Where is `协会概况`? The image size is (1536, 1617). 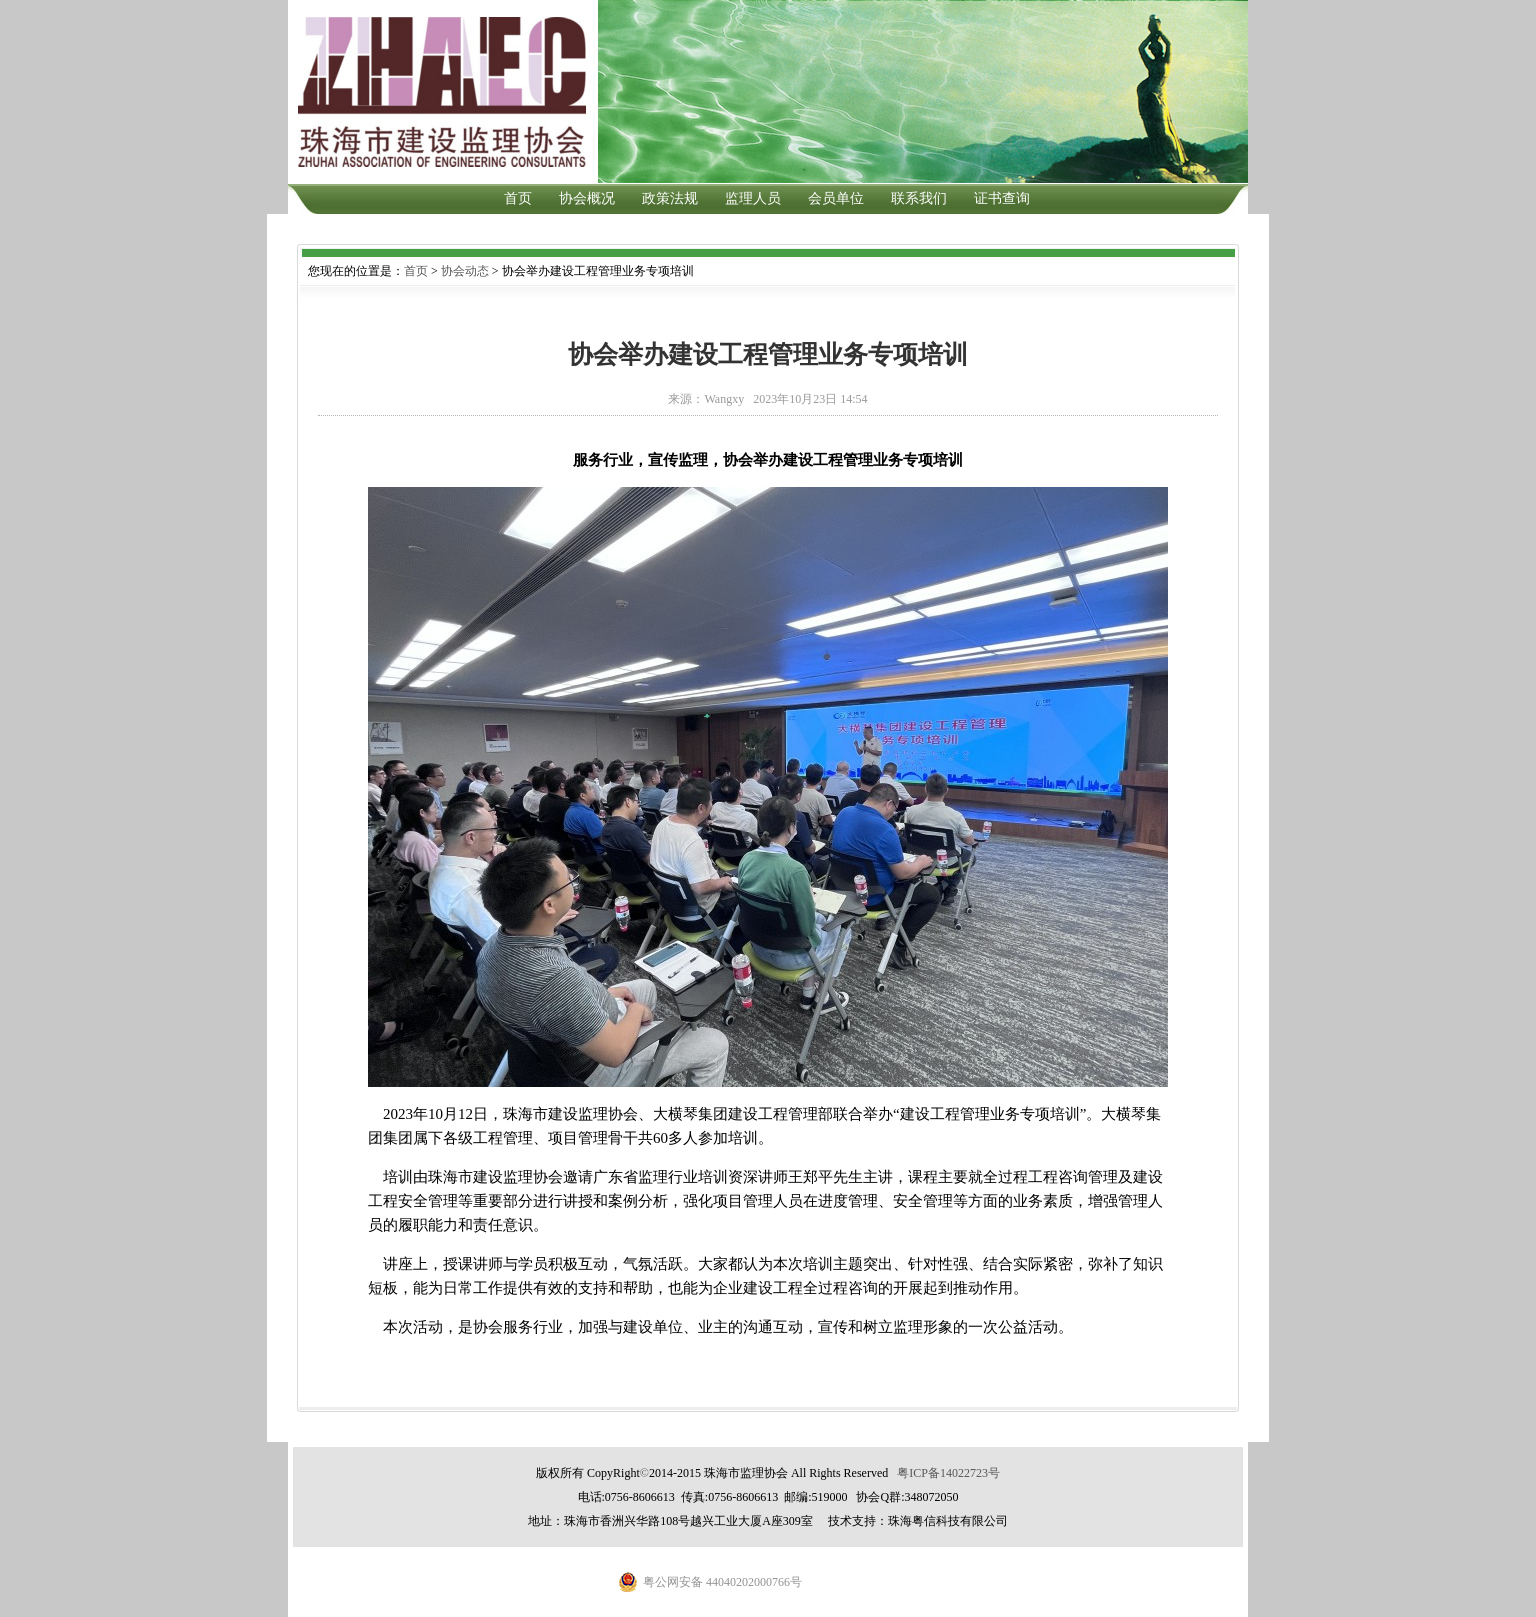
协会概况 is located at coordinates (587, 198).